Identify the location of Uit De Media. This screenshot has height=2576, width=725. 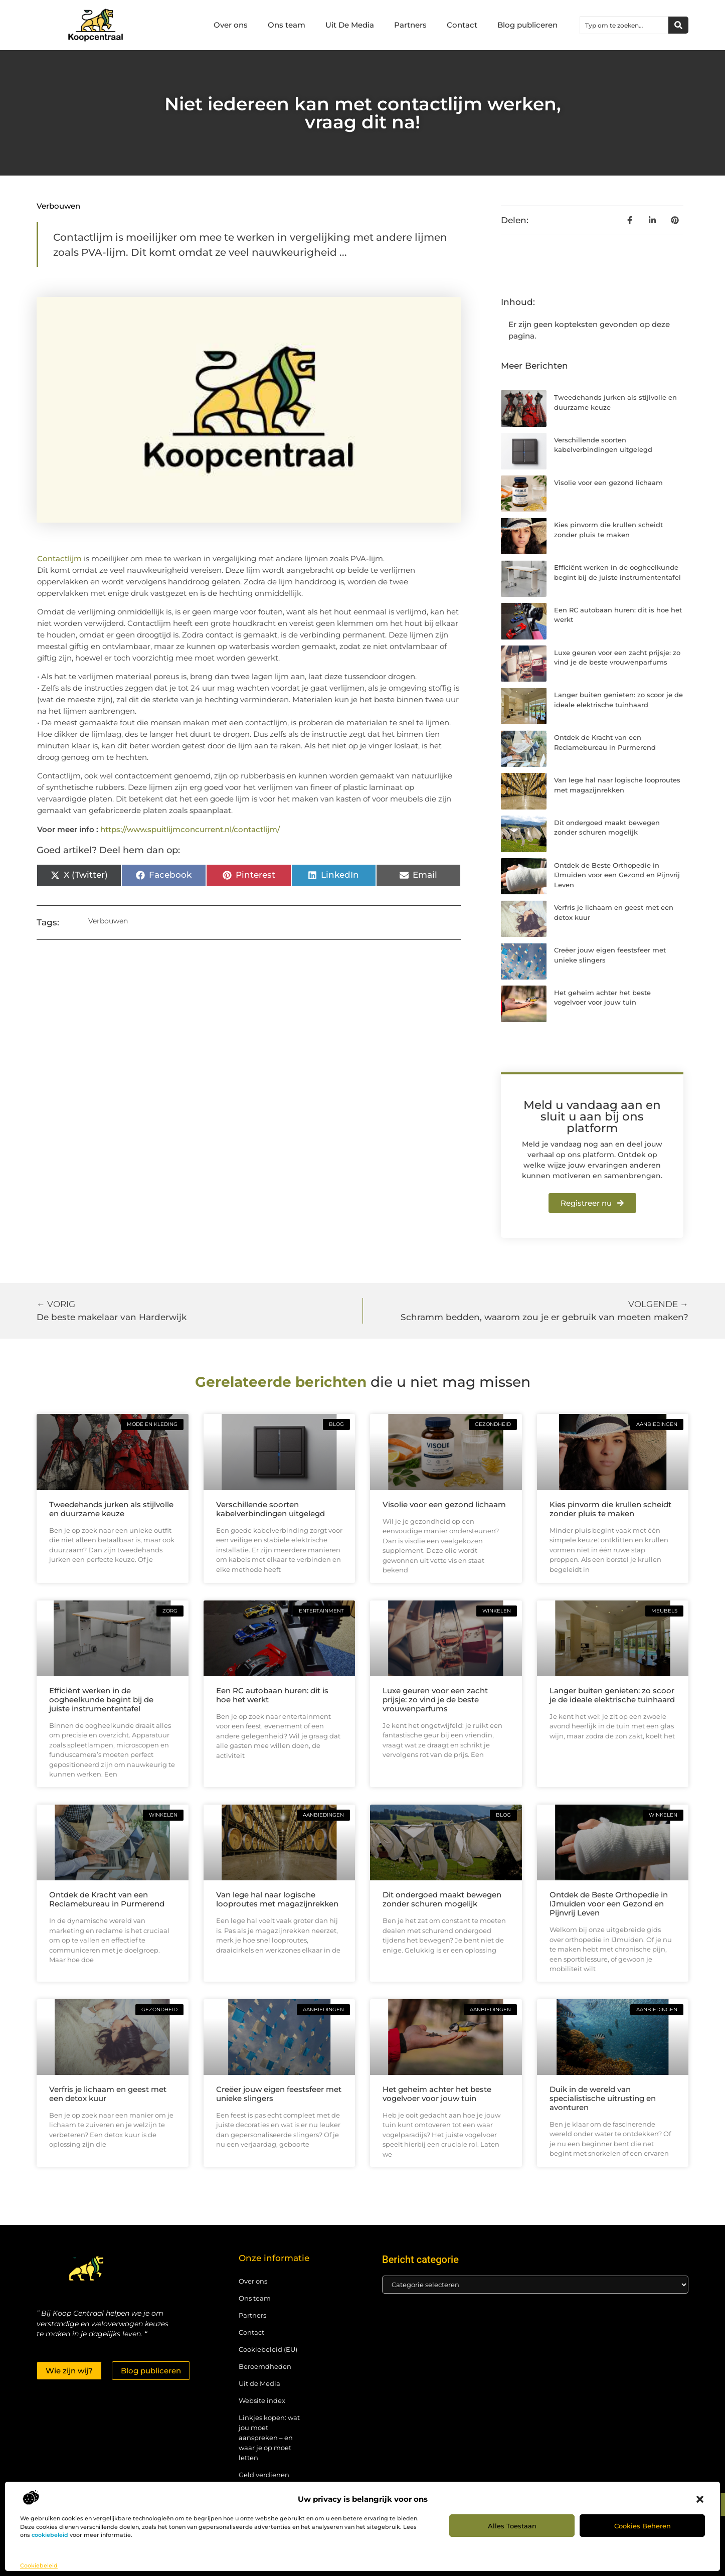
(349, 25).